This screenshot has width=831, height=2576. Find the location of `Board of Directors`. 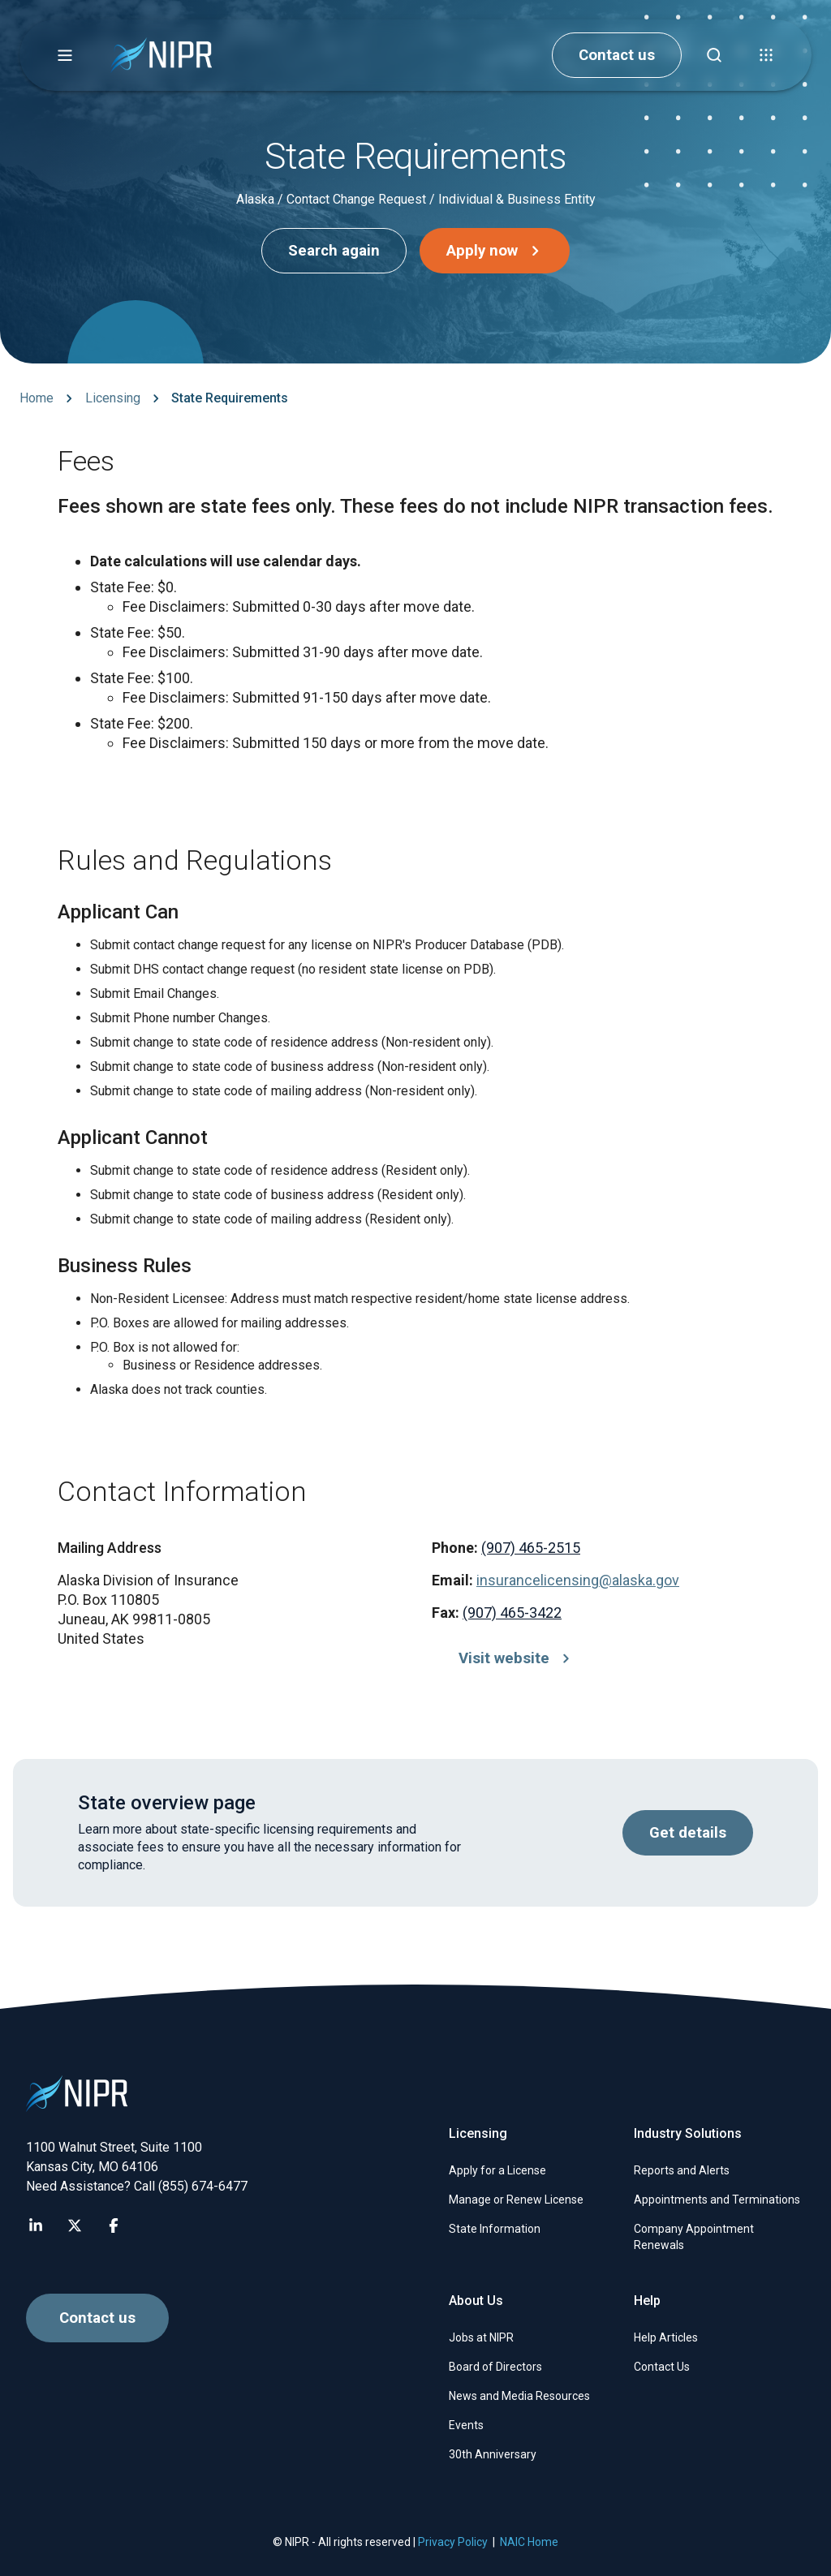

Board of Directors is located at coordinates (495, 2366).